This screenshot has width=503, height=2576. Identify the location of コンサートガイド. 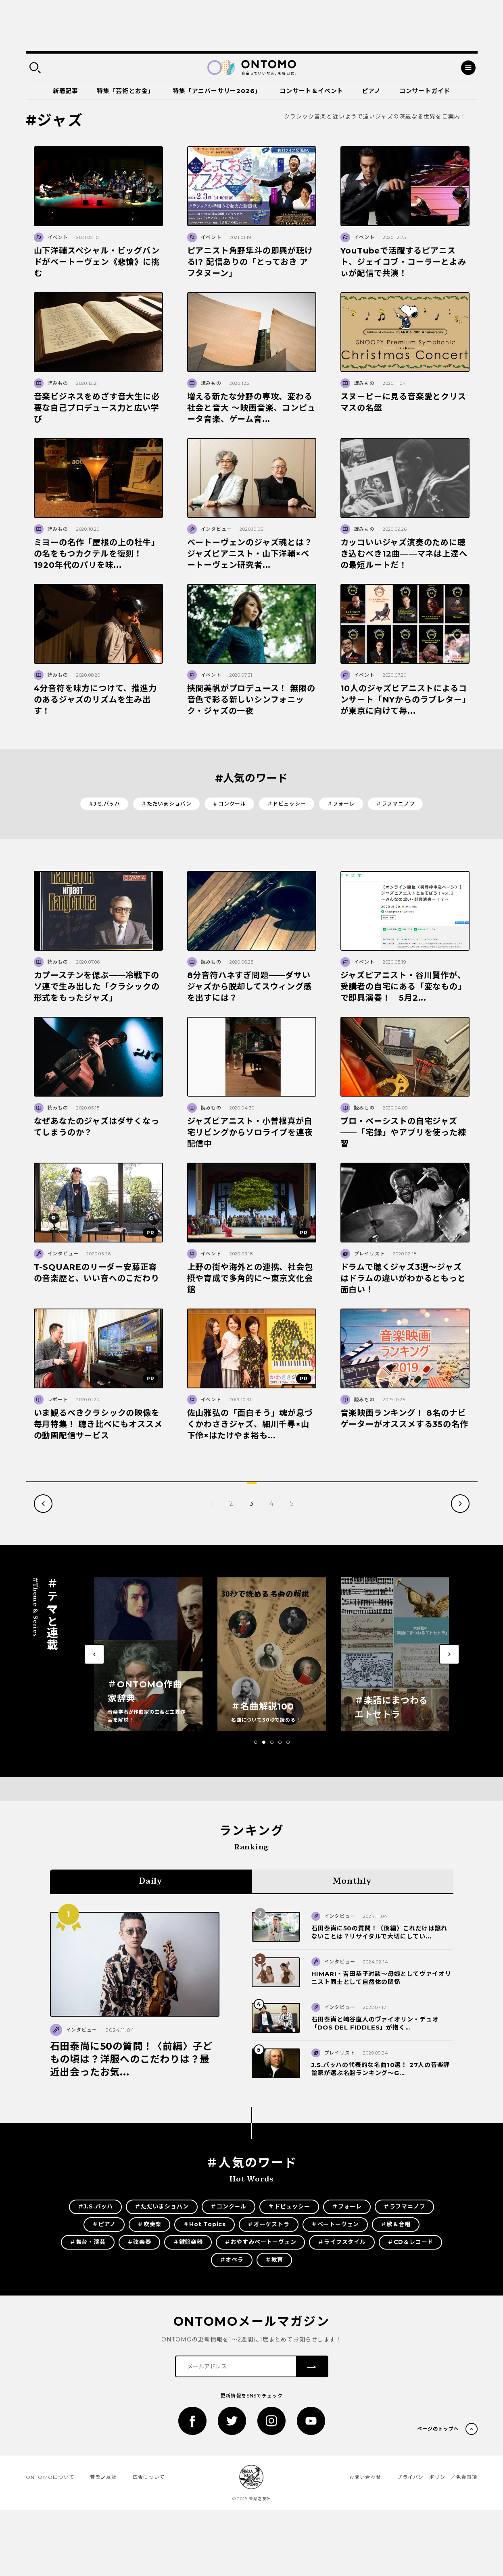
(424, 91).